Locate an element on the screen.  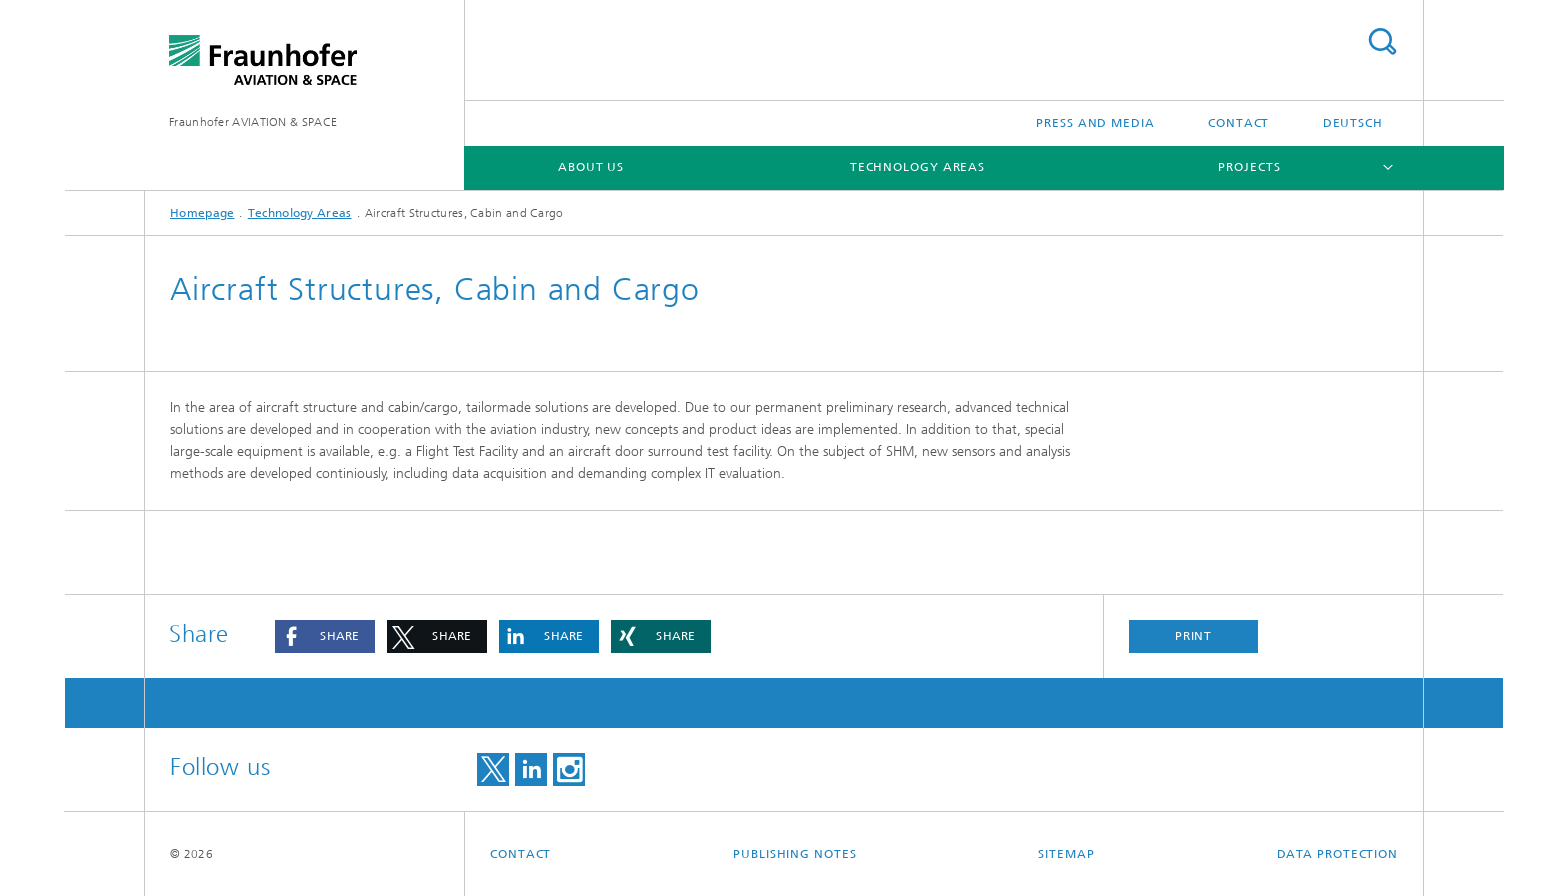
Homepage is located at coordinates (202, 213).